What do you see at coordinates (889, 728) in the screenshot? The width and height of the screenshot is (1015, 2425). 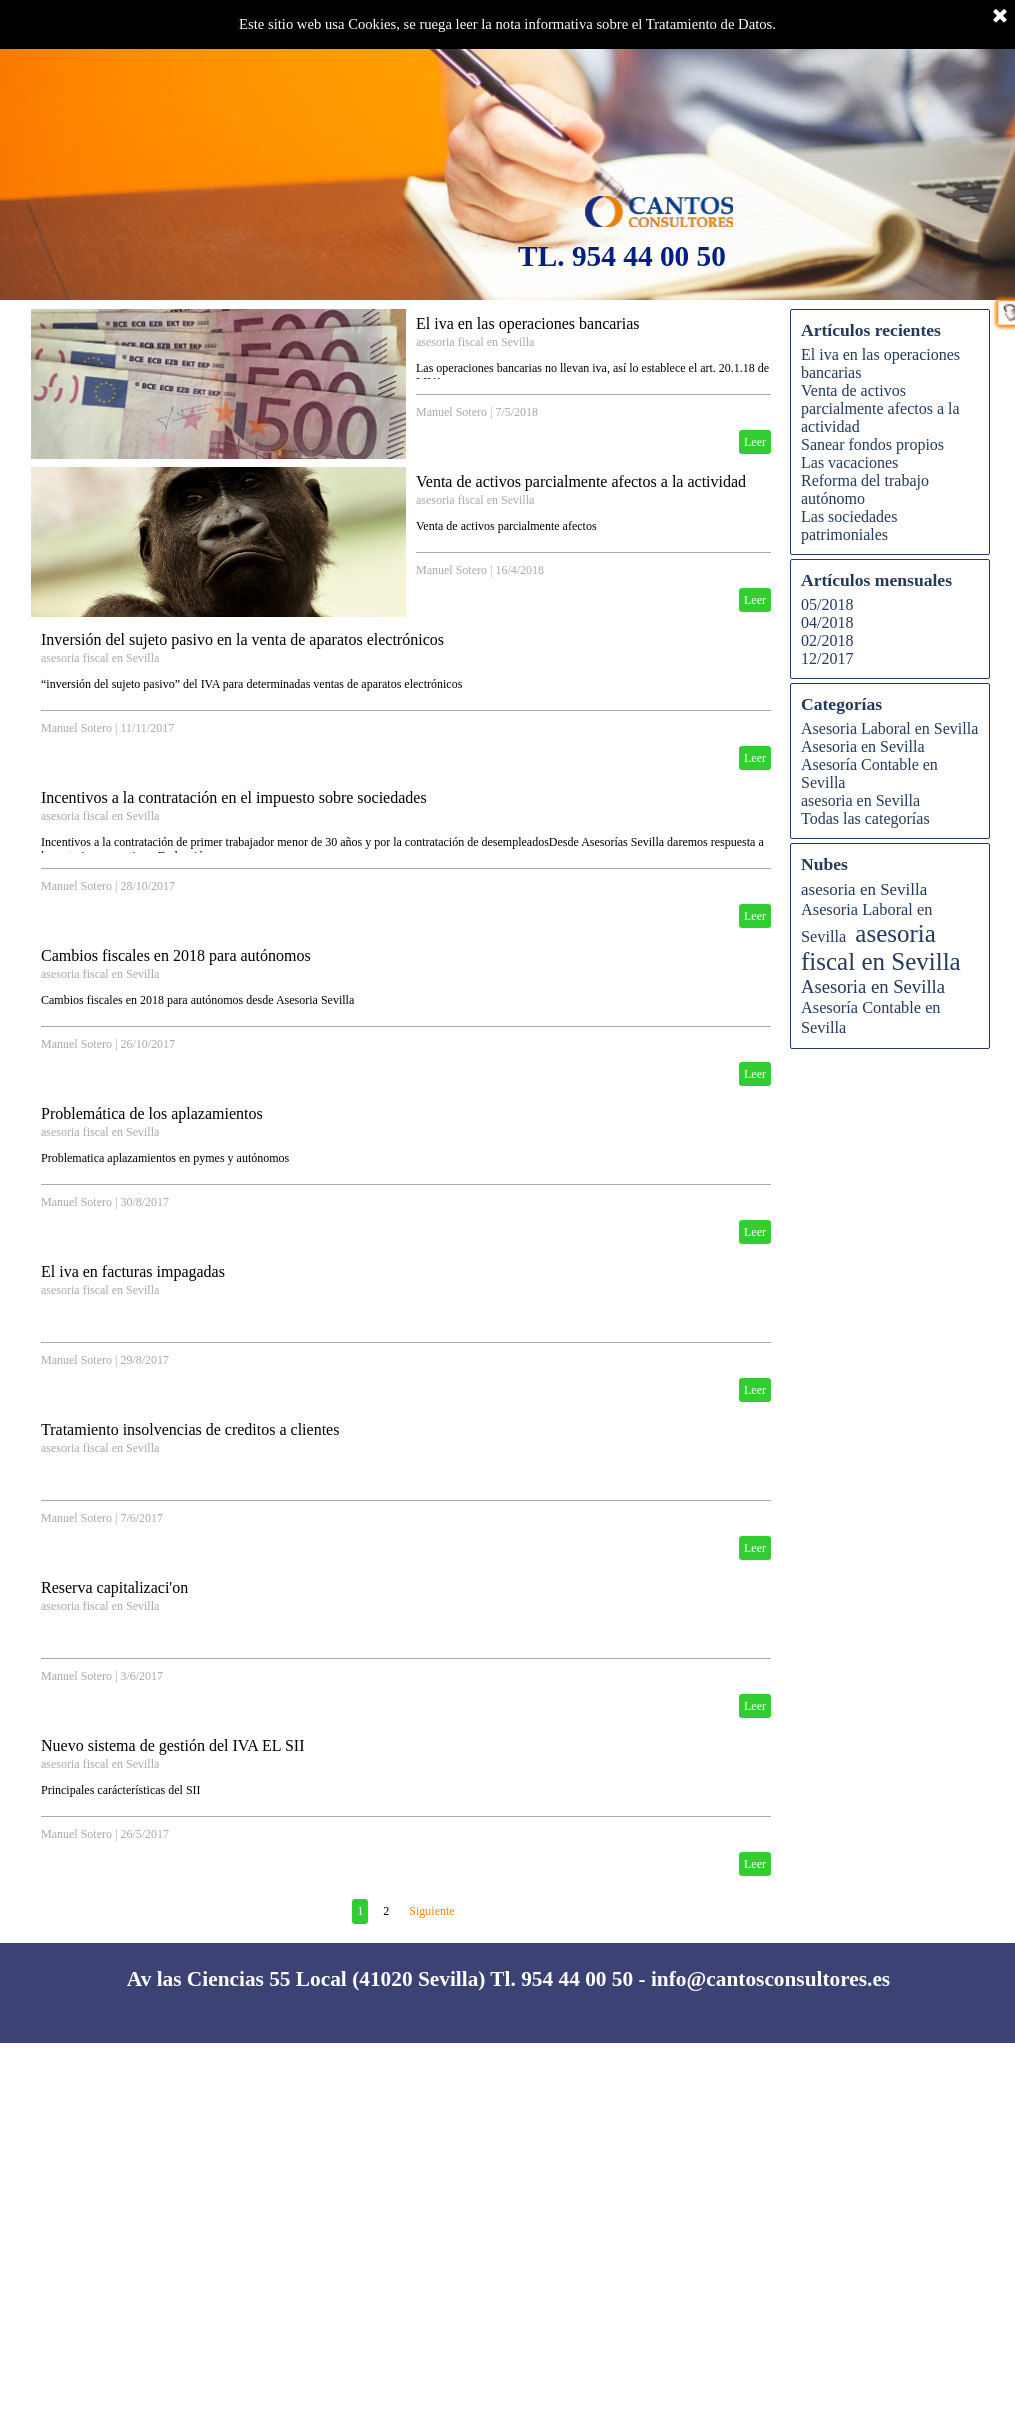 I see `Asesoria Laboral en Sevilla` at bounding box center [889, 728].